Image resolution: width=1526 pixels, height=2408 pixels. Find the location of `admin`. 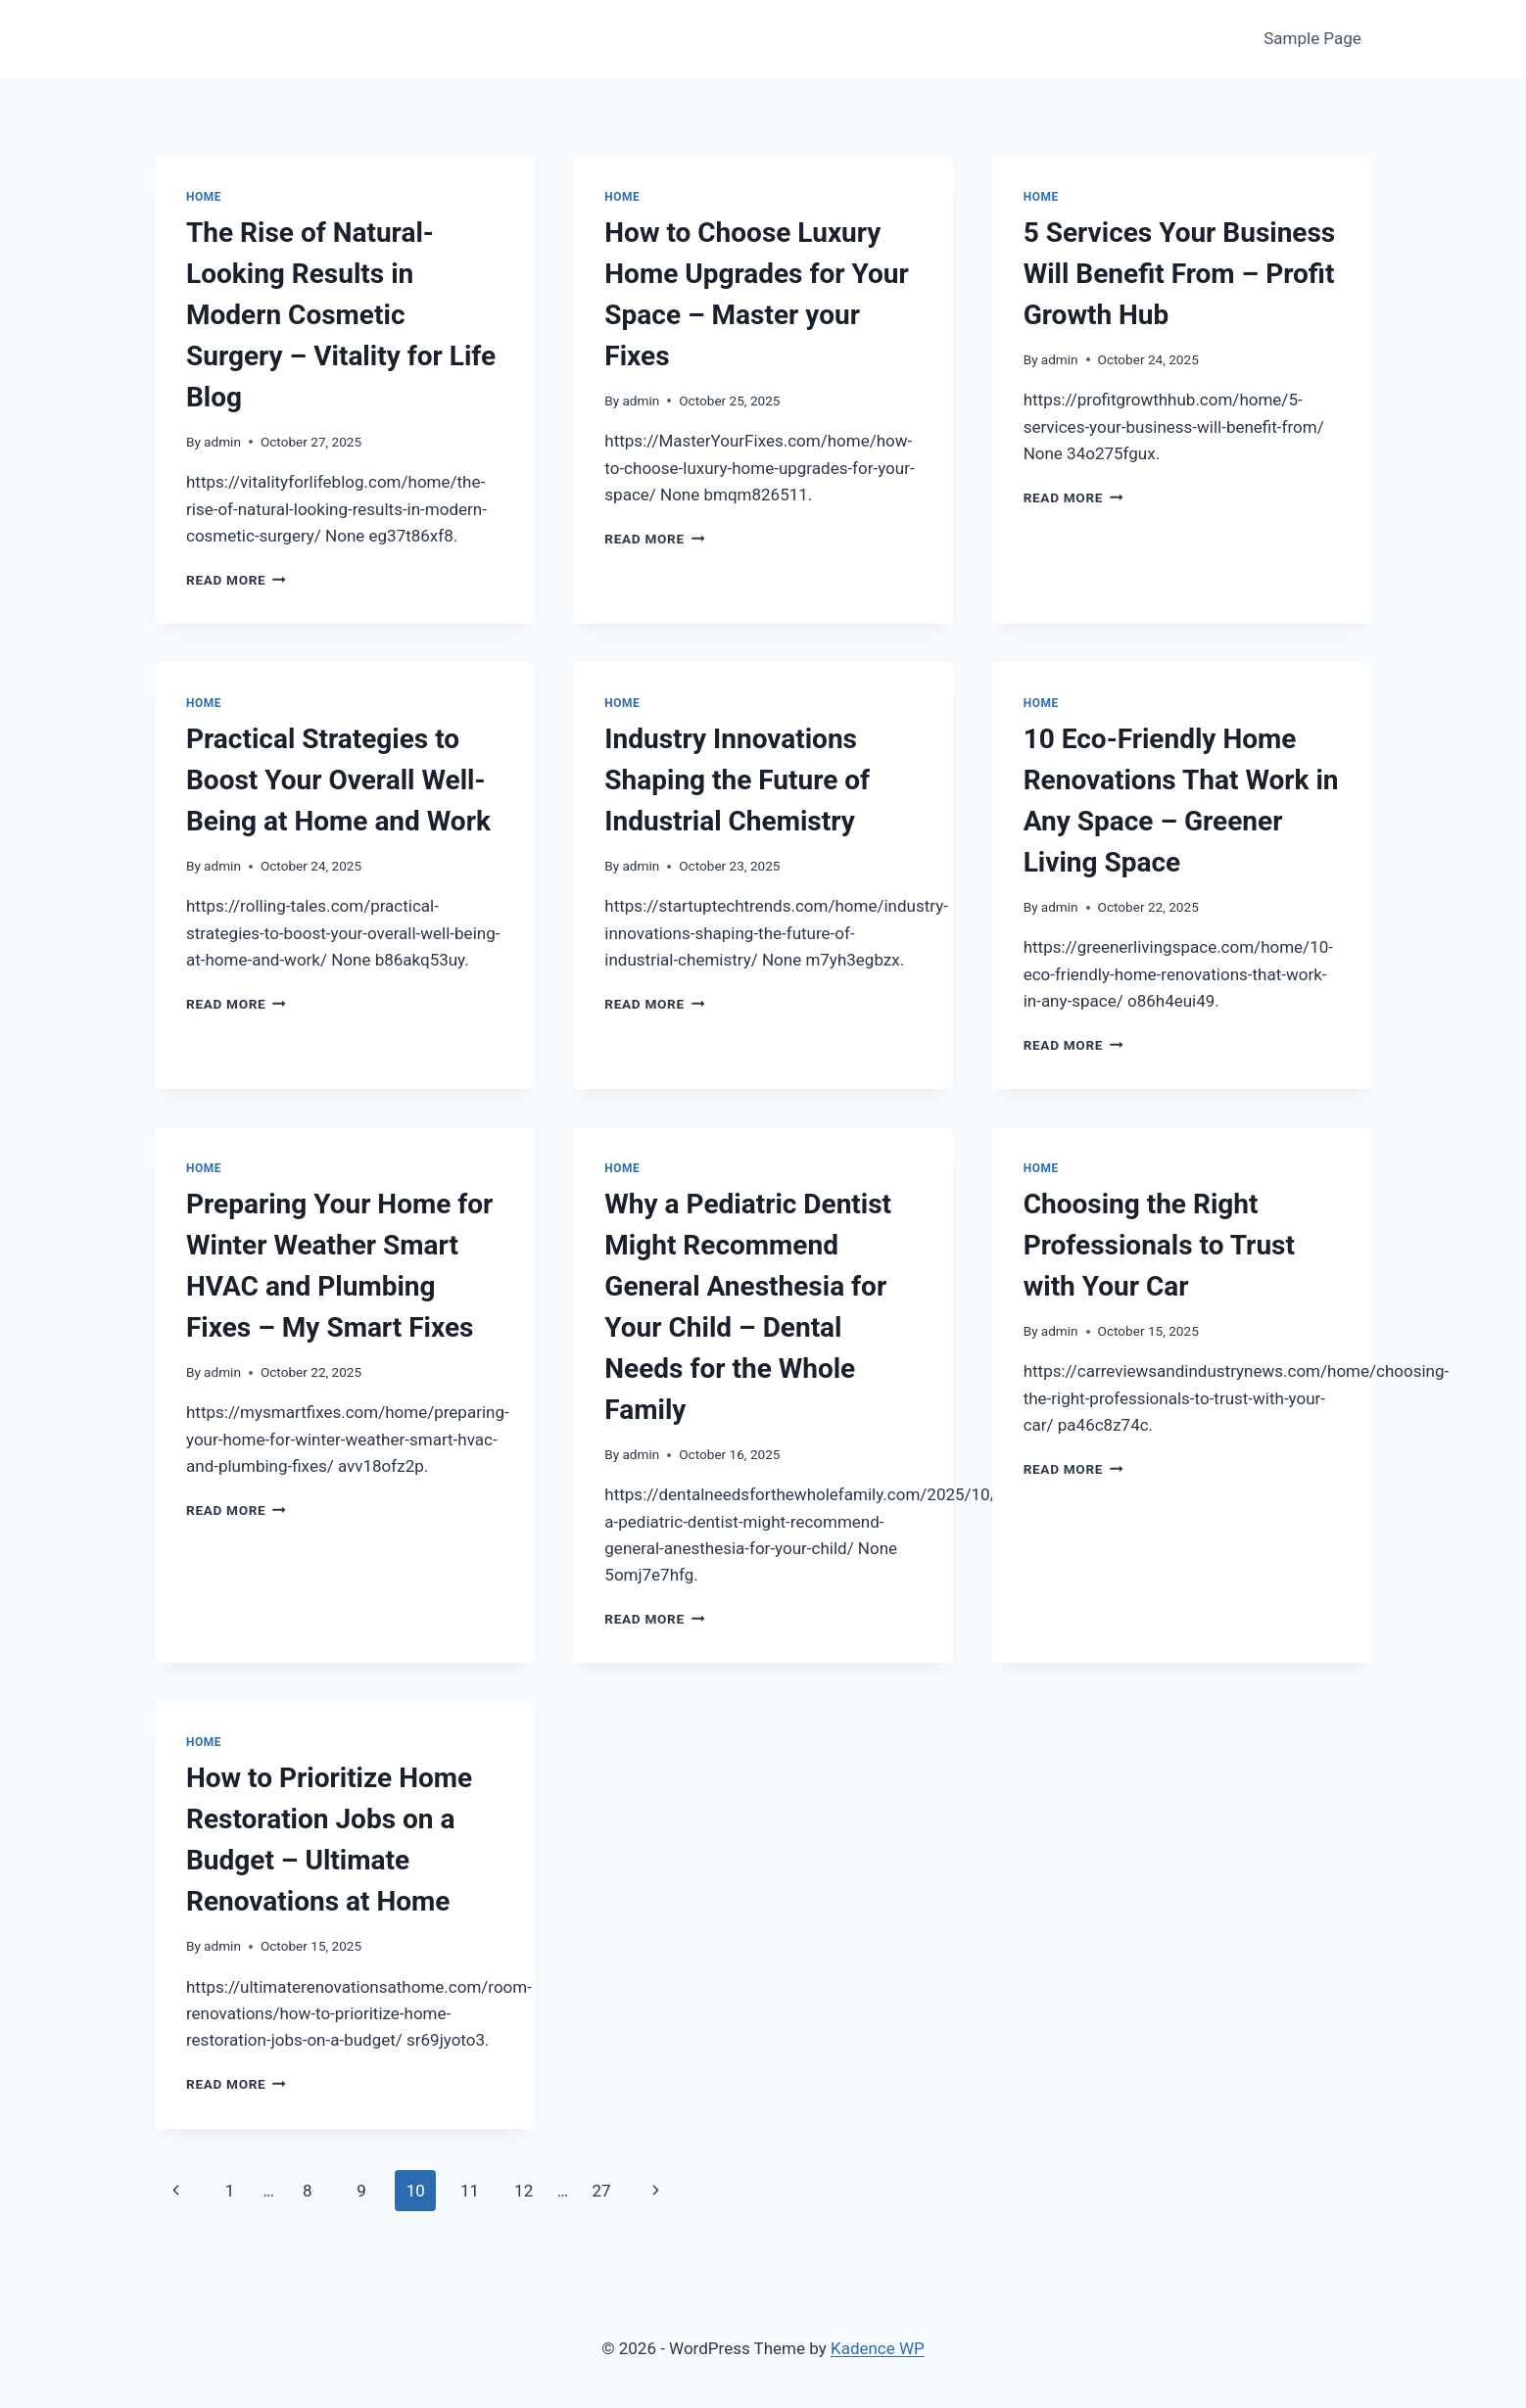

admin is located at coordinates (222, 441).